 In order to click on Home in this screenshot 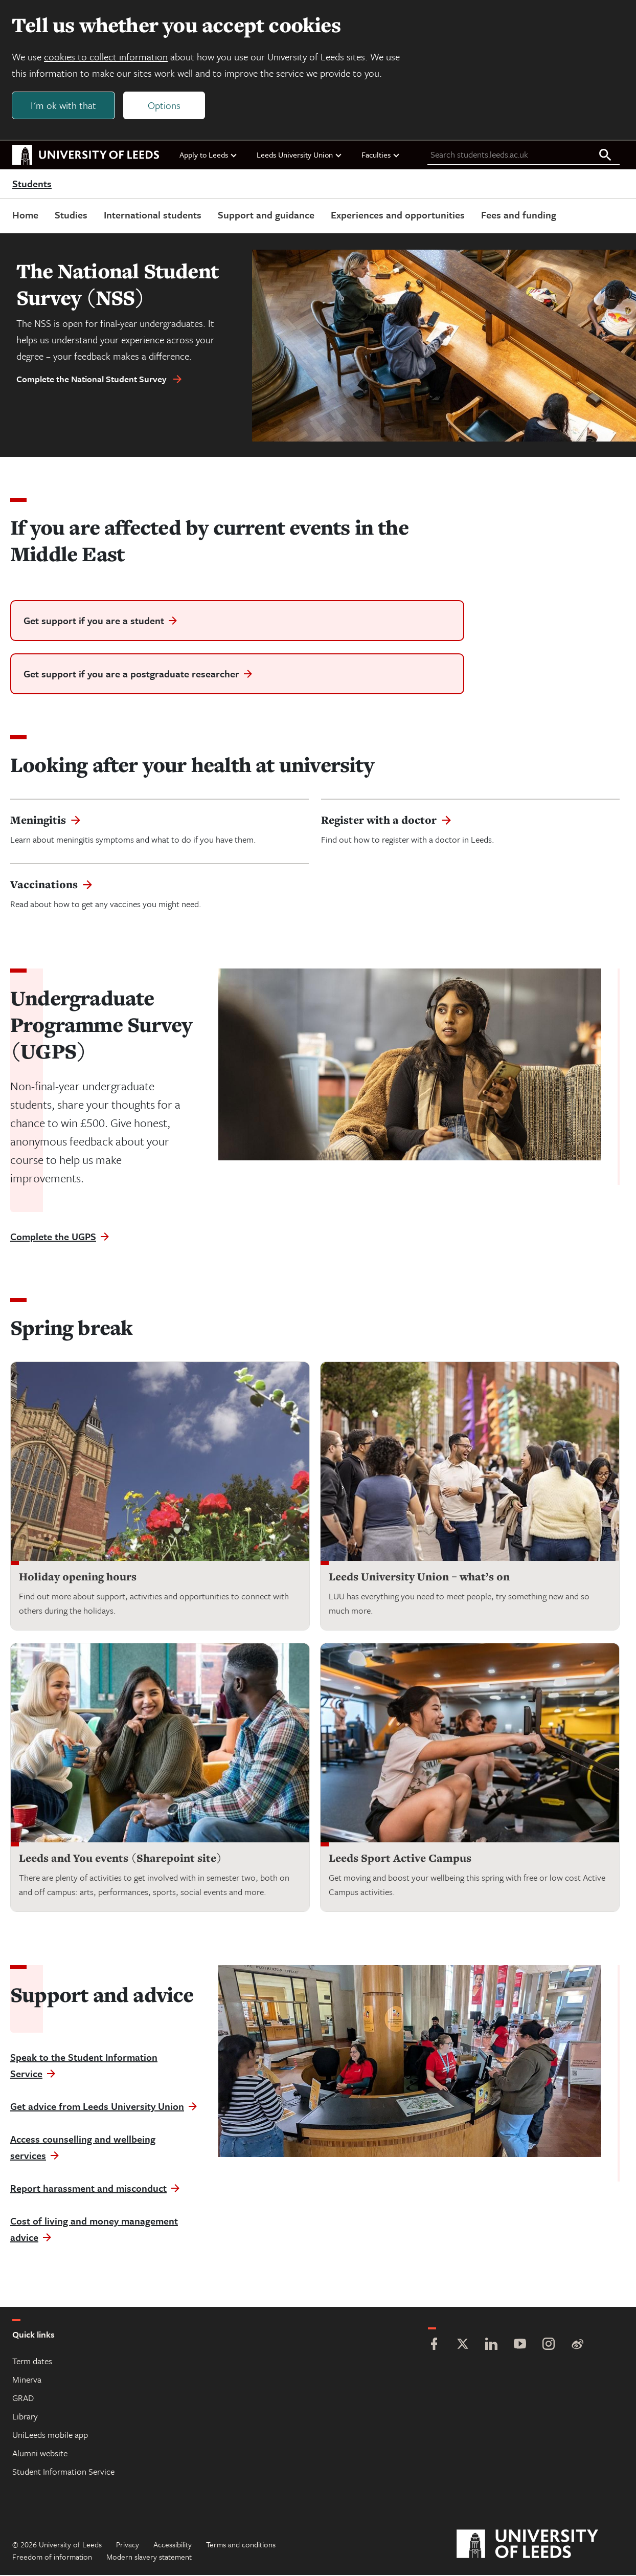, I will do `click(25, 215)`.